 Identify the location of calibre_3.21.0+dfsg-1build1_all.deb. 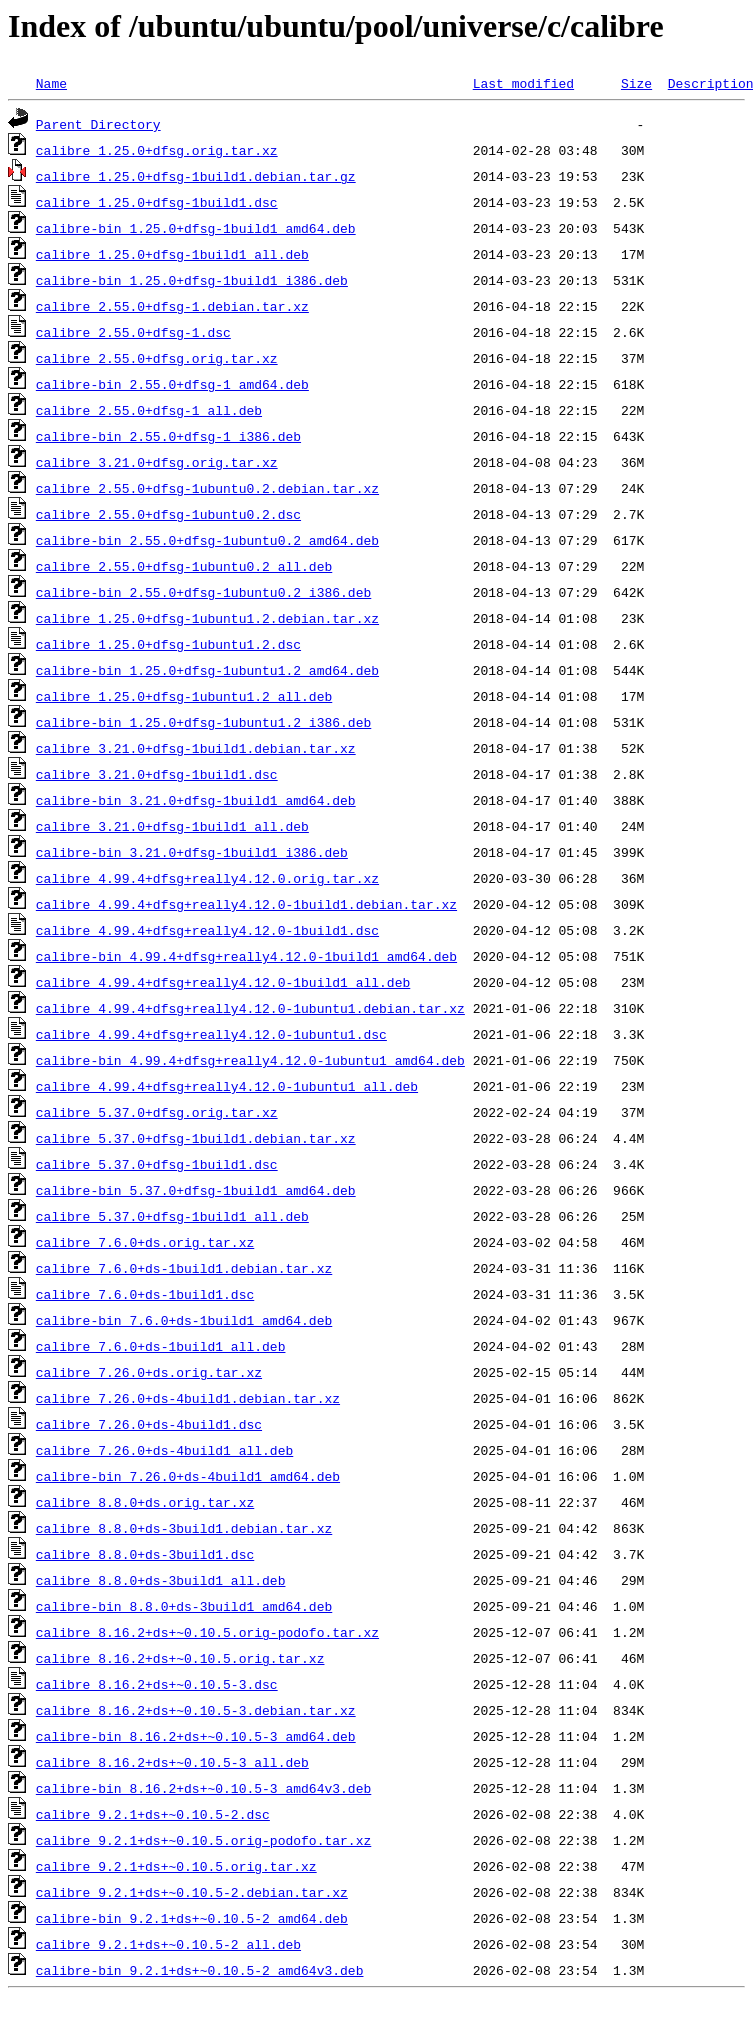
(172, 826).